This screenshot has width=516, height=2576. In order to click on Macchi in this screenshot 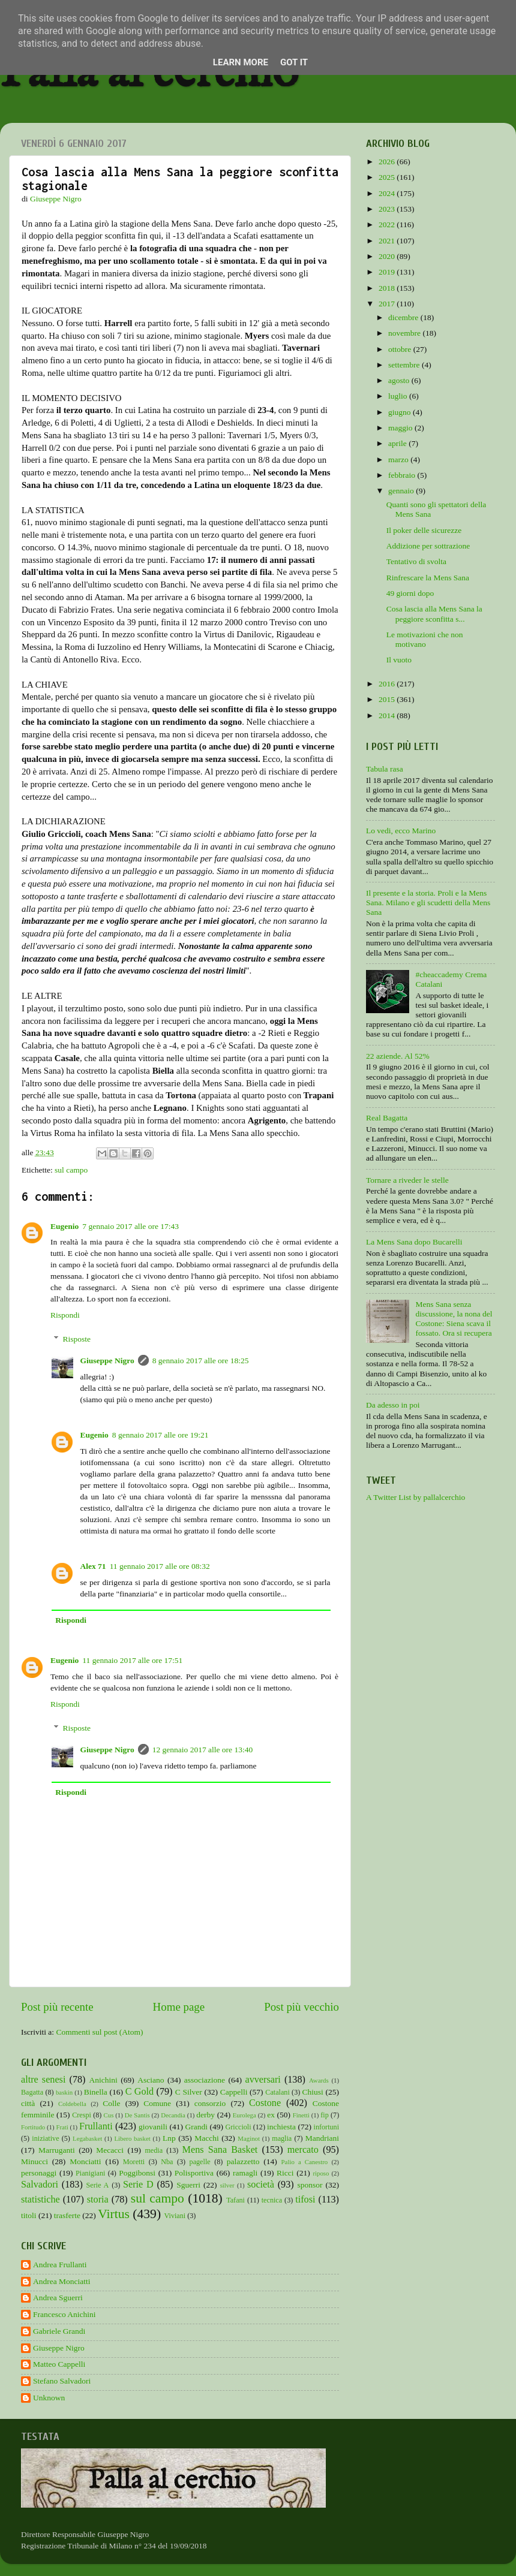, I will do `click(206, 2138)`.